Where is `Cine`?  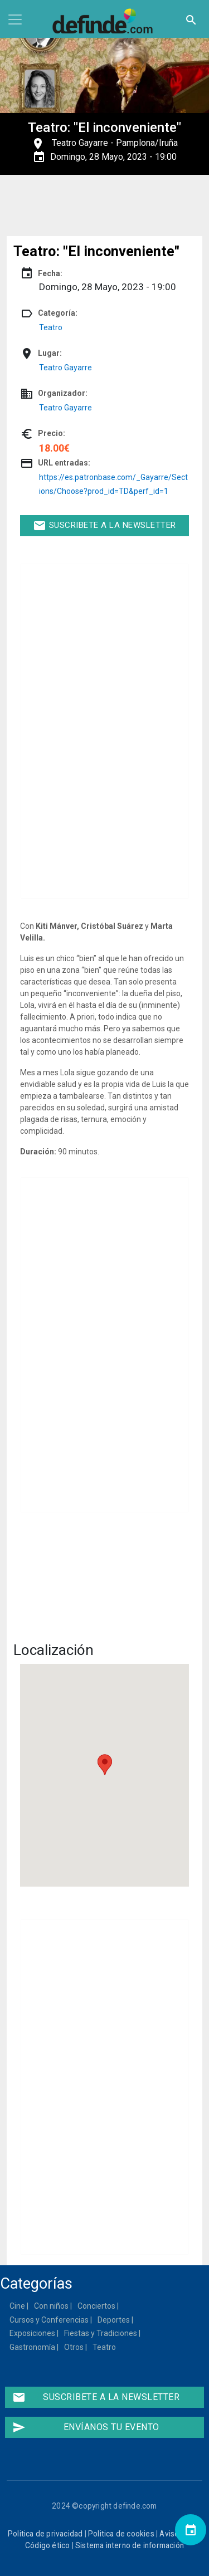 Cine is located at coordinates (18, 2305).